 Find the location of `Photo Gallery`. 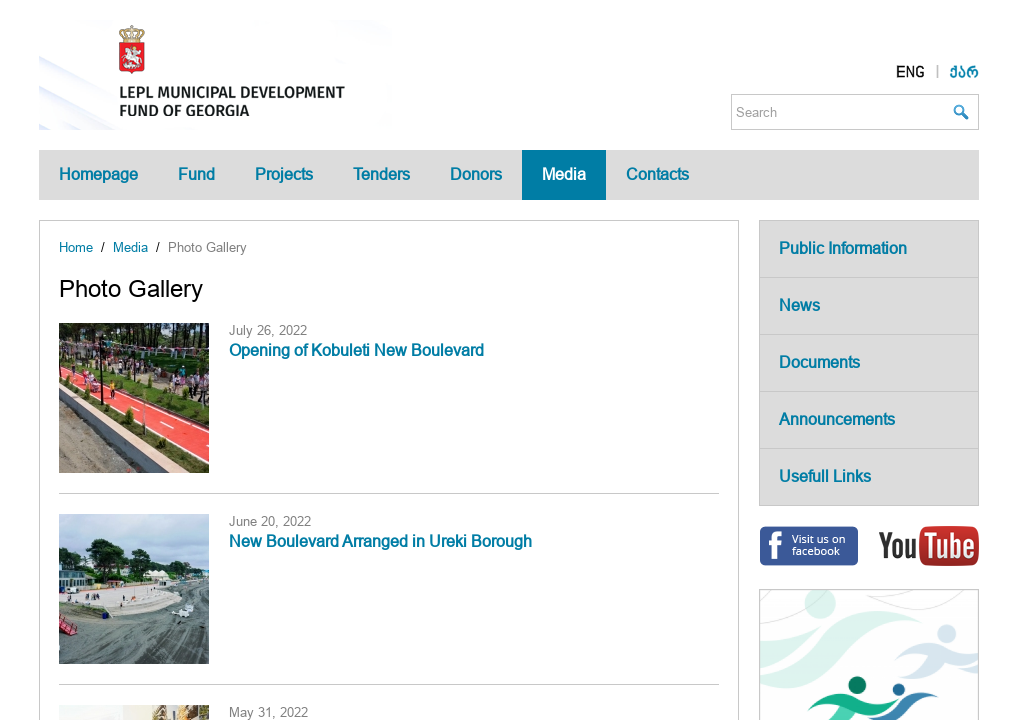

Photo Gallery is located at coordinates (207, 247).